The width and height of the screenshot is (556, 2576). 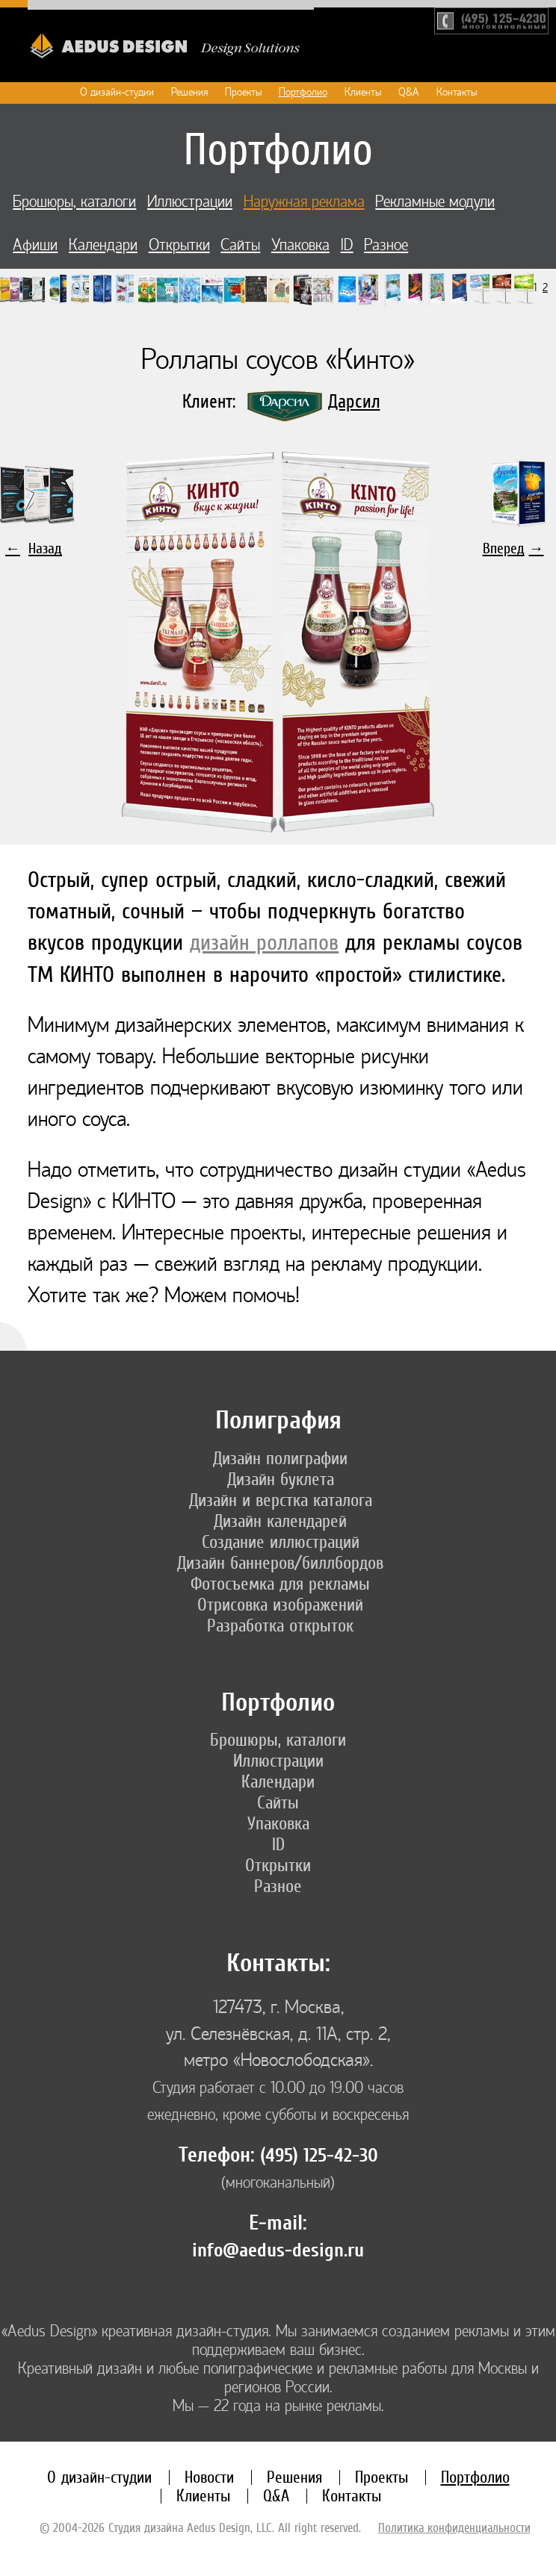 I want to click on Дарсил, so click(x=354, y=401).